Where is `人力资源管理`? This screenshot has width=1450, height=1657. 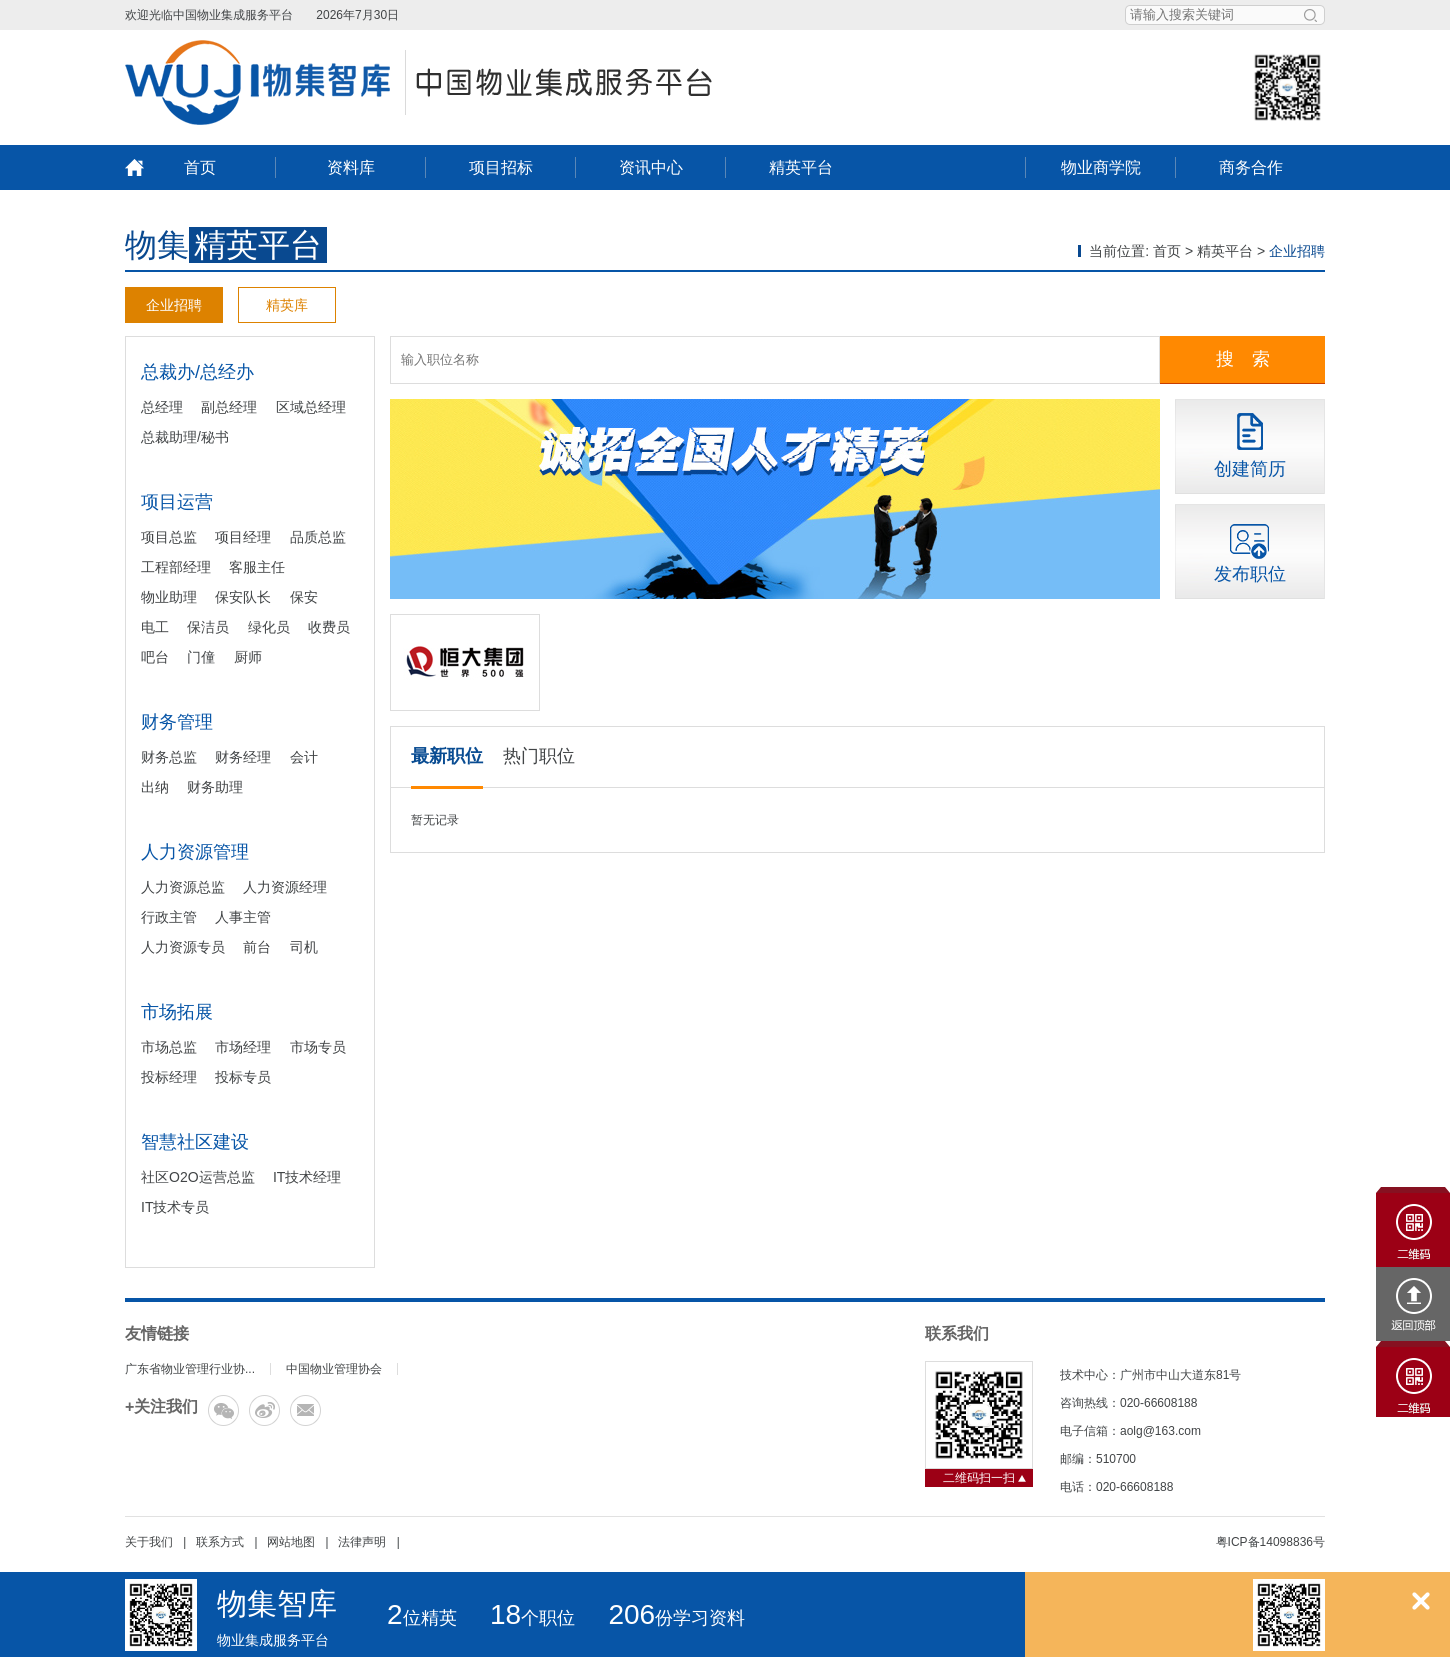 人力资源管理 is located at coordinates (195, 852).